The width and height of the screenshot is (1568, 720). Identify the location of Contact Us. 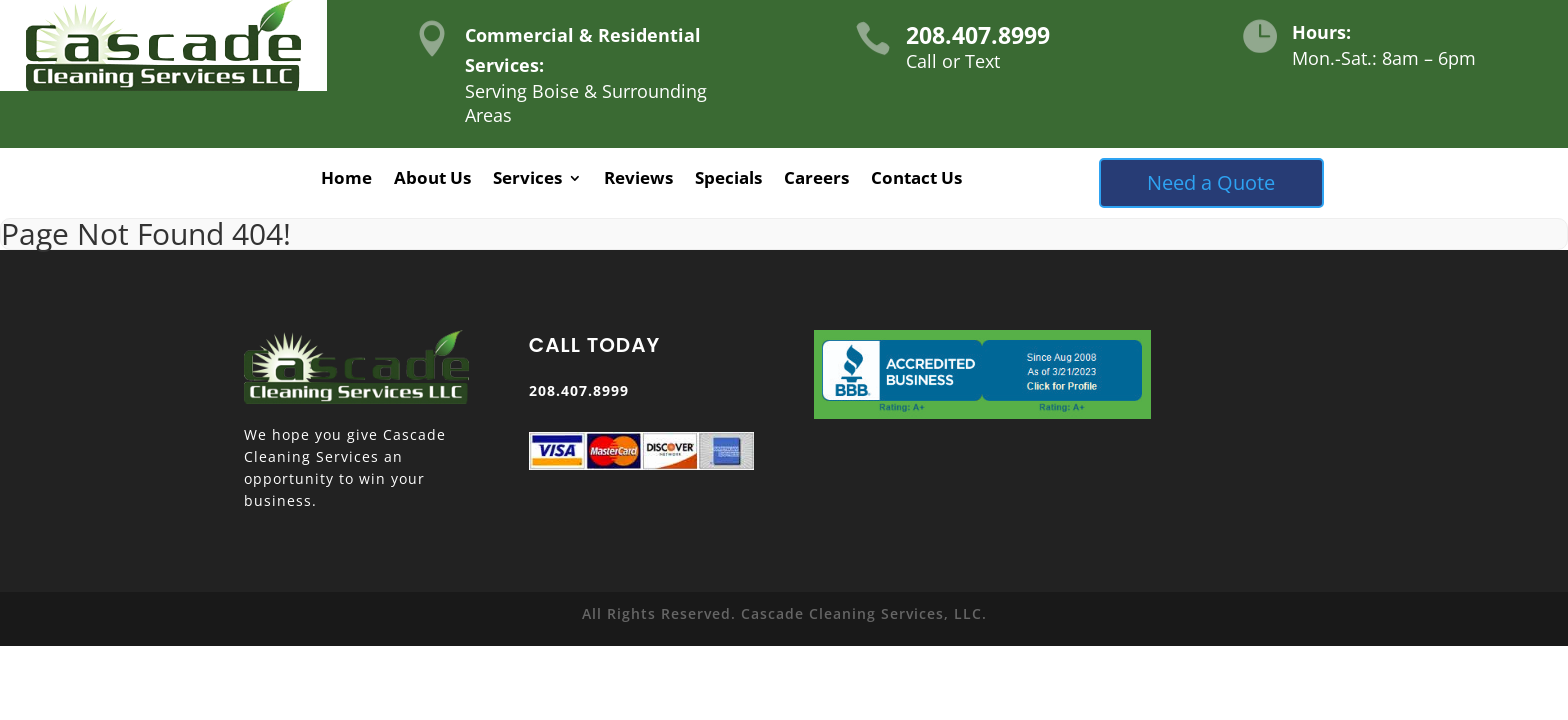
(916, 180).